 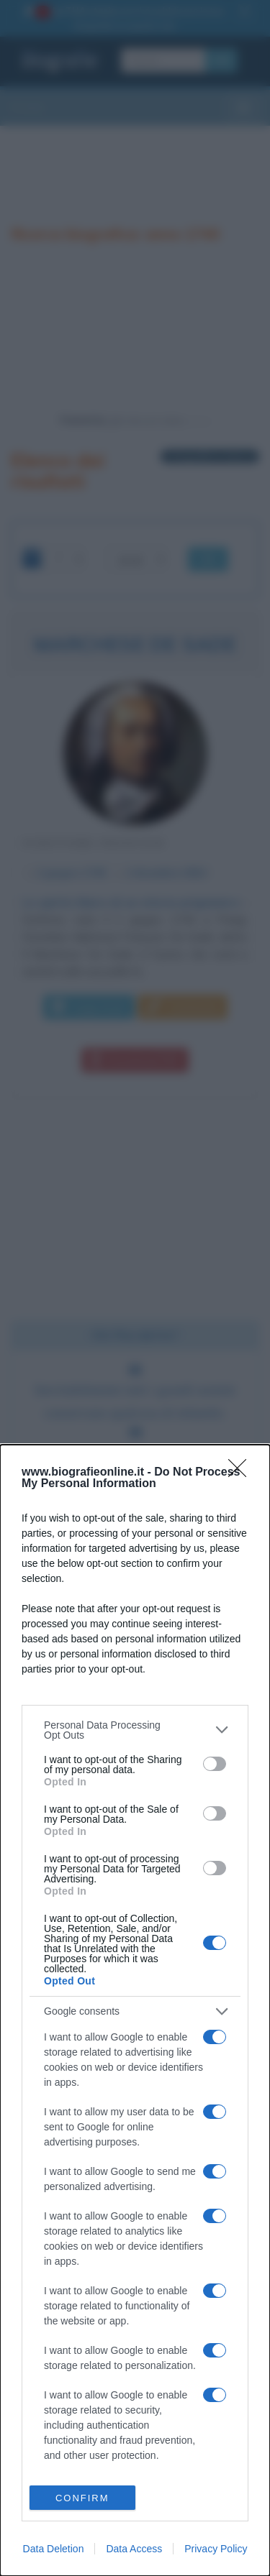 I want to click on [listitem], so click(x=135, y=1730).